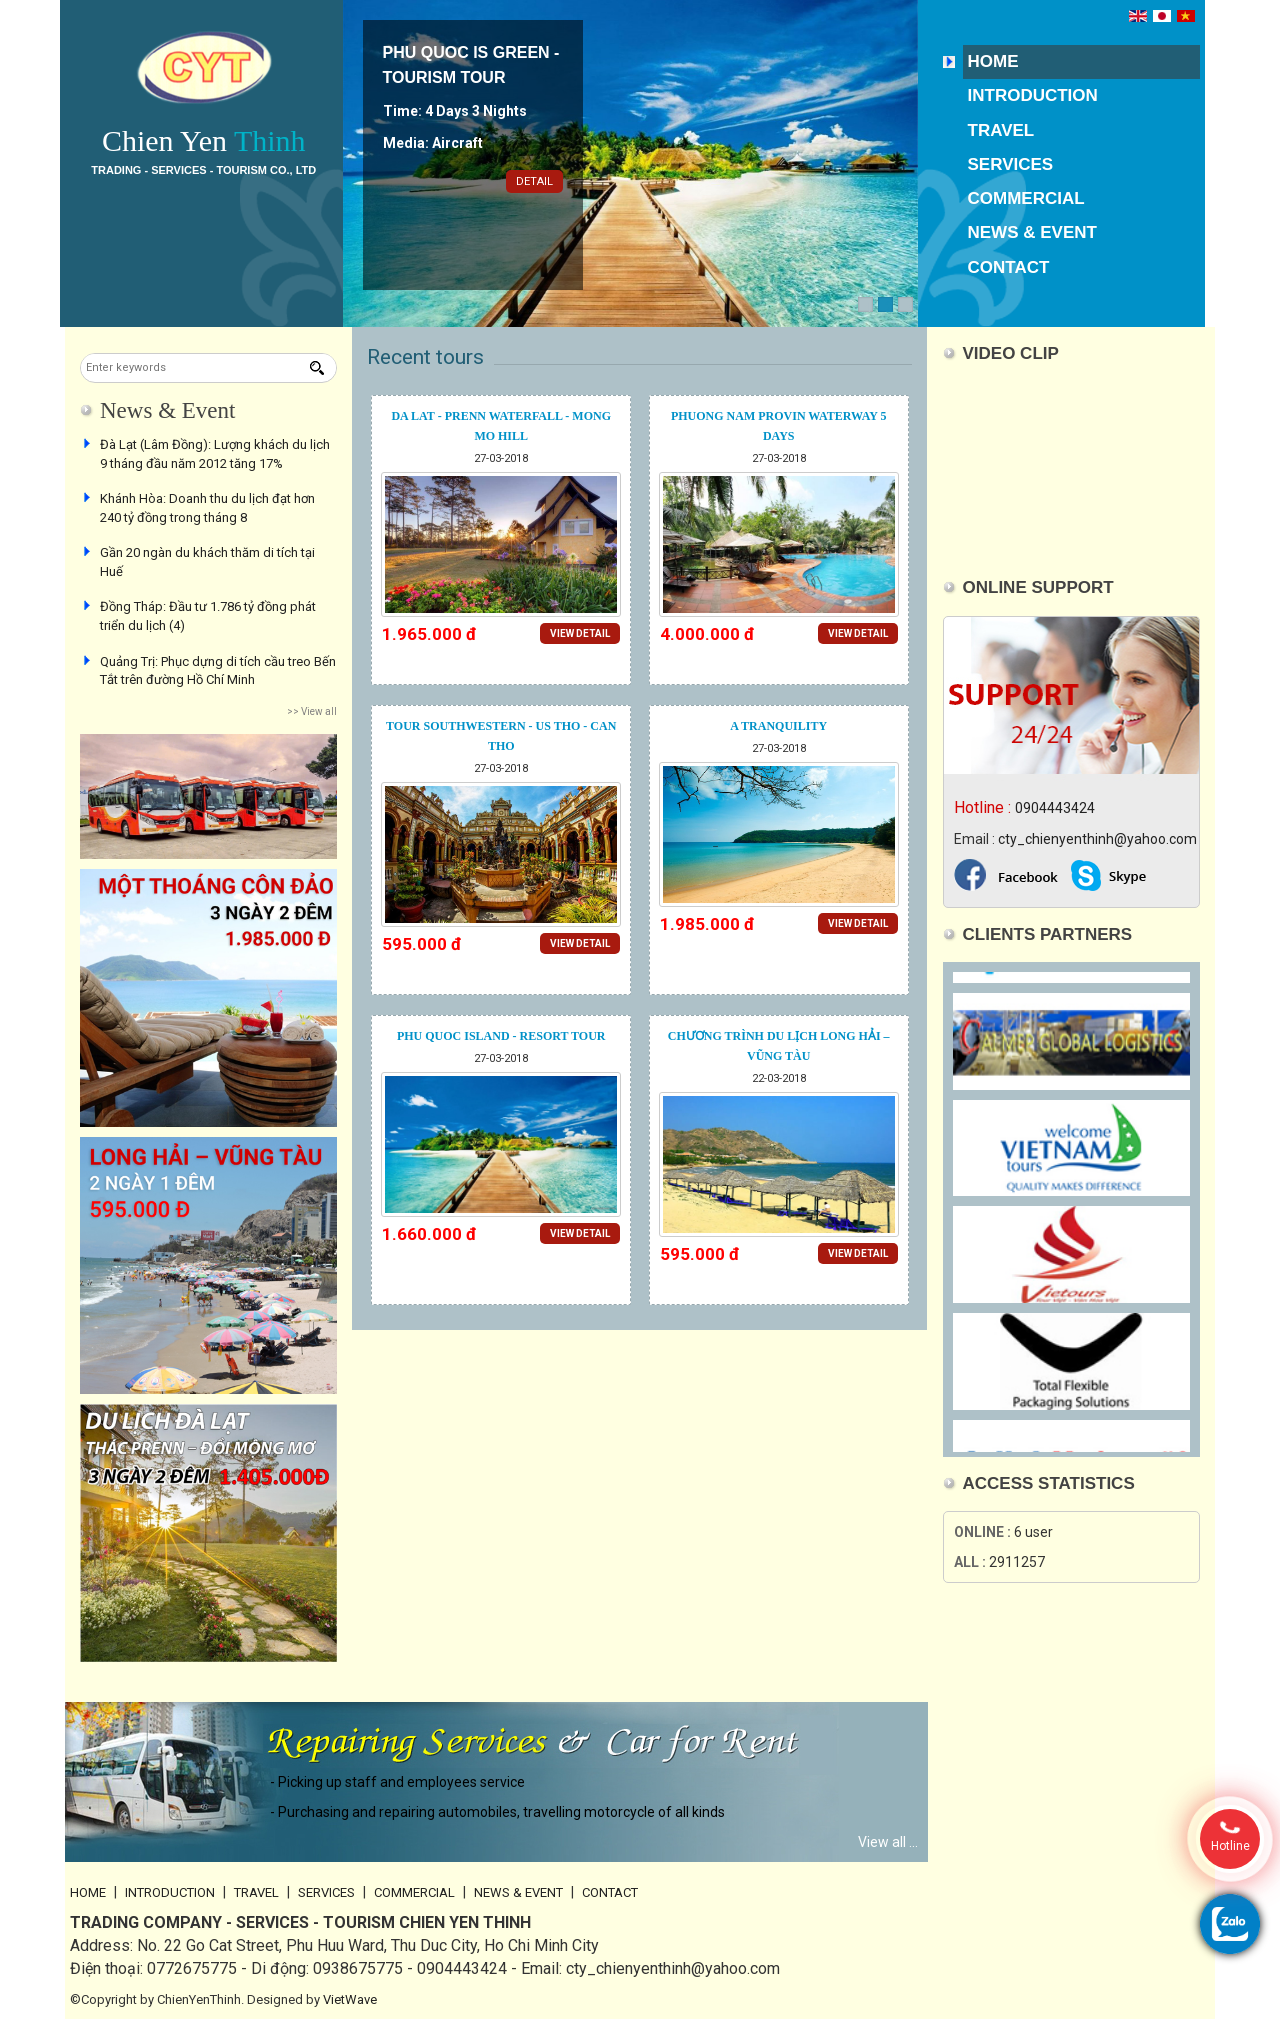  Describe the element at coordinates (501, 426) in the screenshot. I see `Da Lat - Prenn Waterfall - Mong Mo Hill` at that location.